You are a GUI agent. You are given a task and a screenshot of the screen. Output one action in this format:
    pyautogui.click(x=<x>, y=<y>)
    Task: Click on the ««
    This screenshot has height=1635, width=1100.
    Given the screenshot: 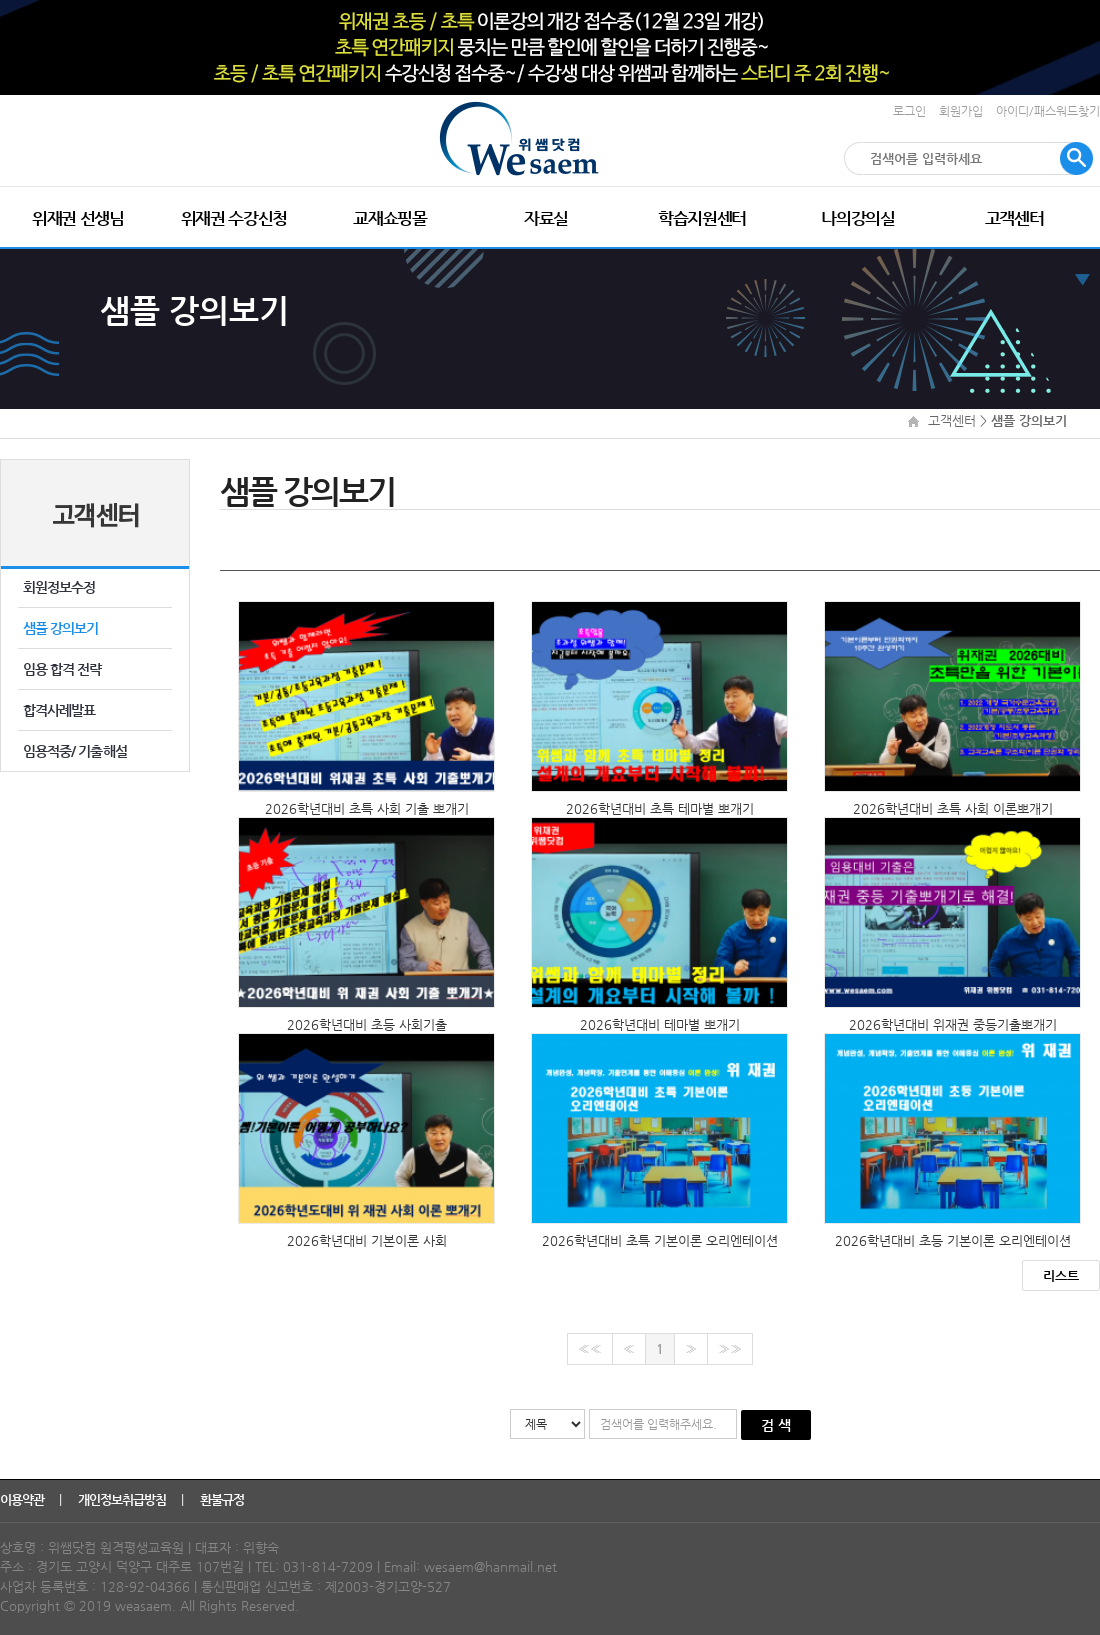 What is the action you would take?
    pyautogui.click(x=590, y=1348)
    